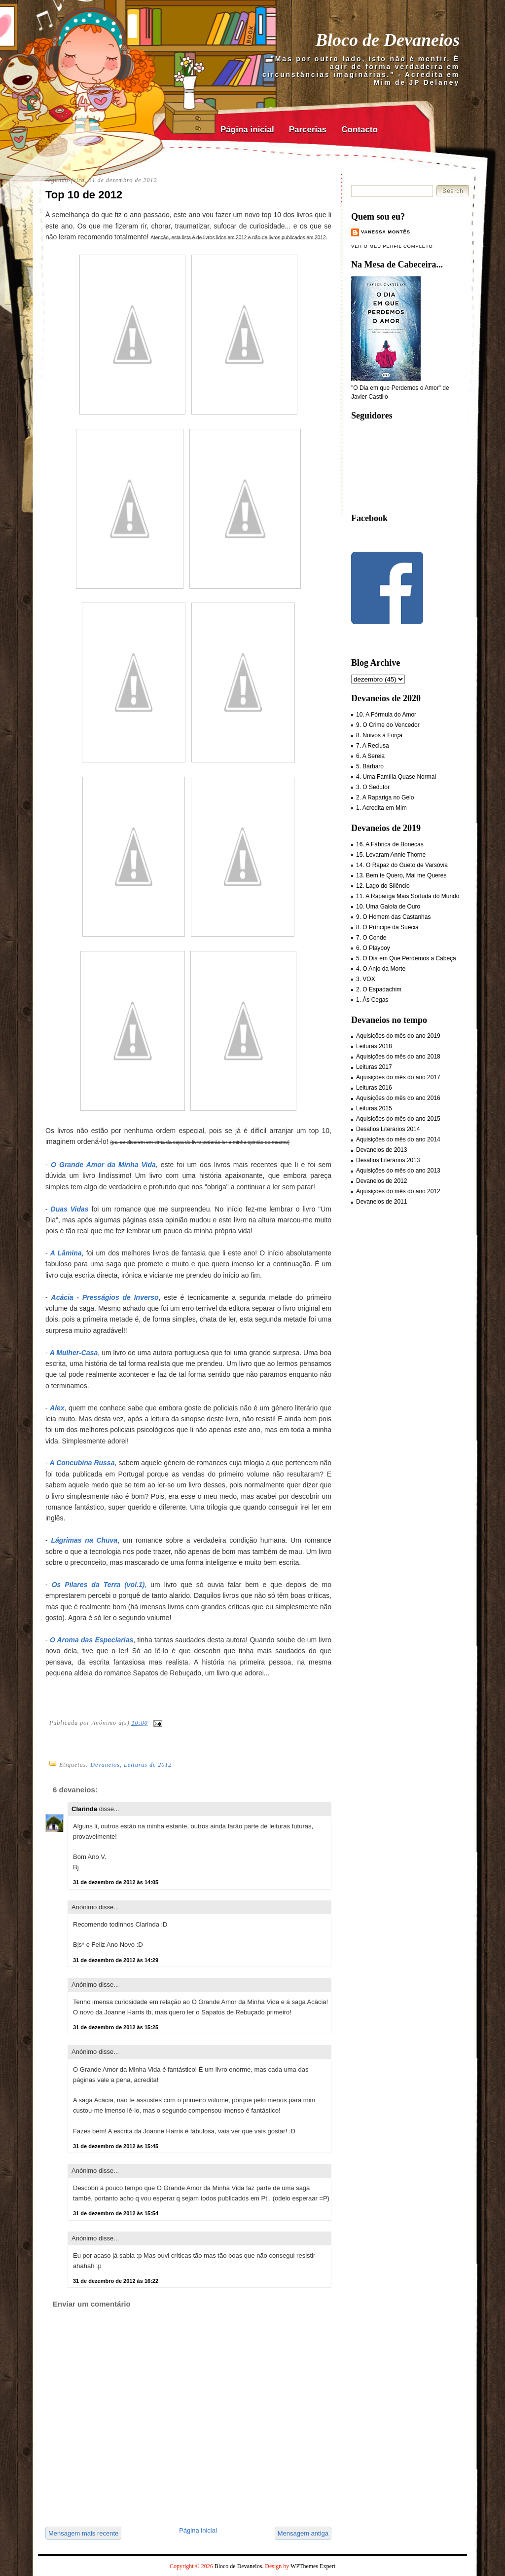 The height and width of the screenshot is (2576, 505). I want to click on Aquisições do mês do ano 2015, so click(398, 1118).